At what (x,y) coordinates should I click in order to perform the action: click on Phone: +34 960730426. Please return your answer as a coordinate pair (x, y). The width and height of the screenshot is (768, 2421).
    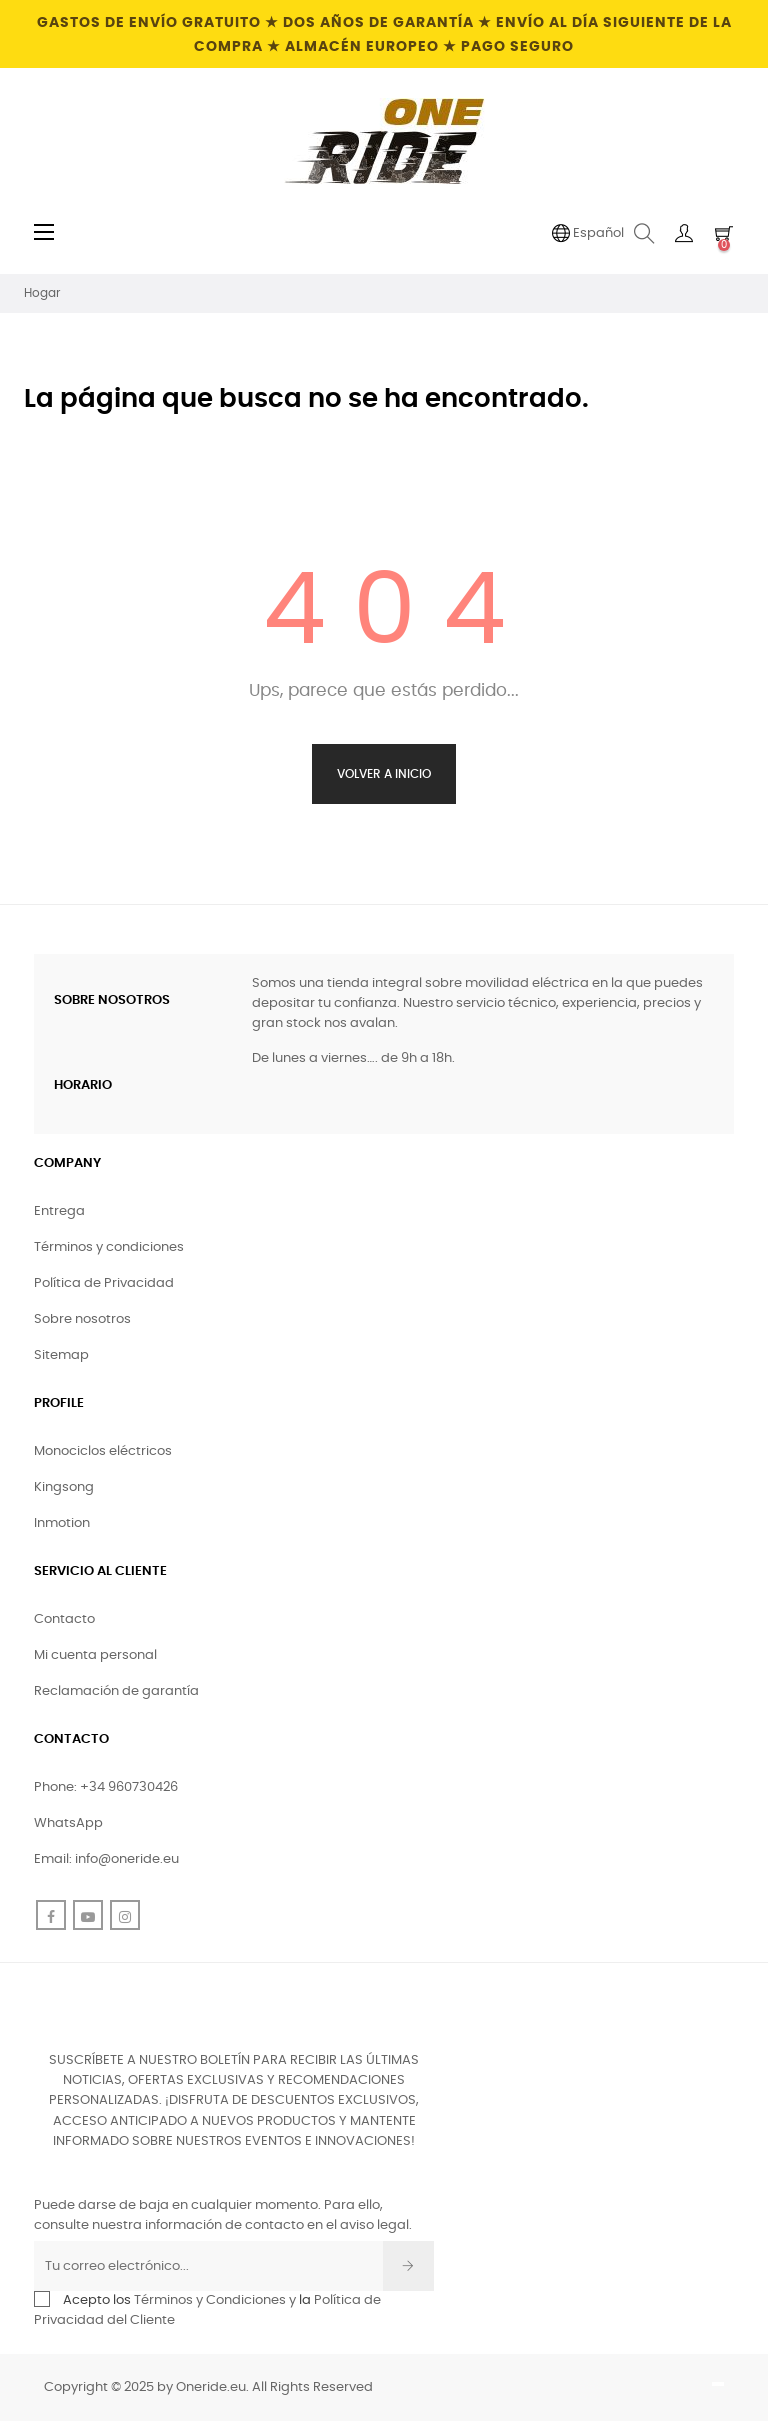
    Looking at the image, I should click on (106, 1787).